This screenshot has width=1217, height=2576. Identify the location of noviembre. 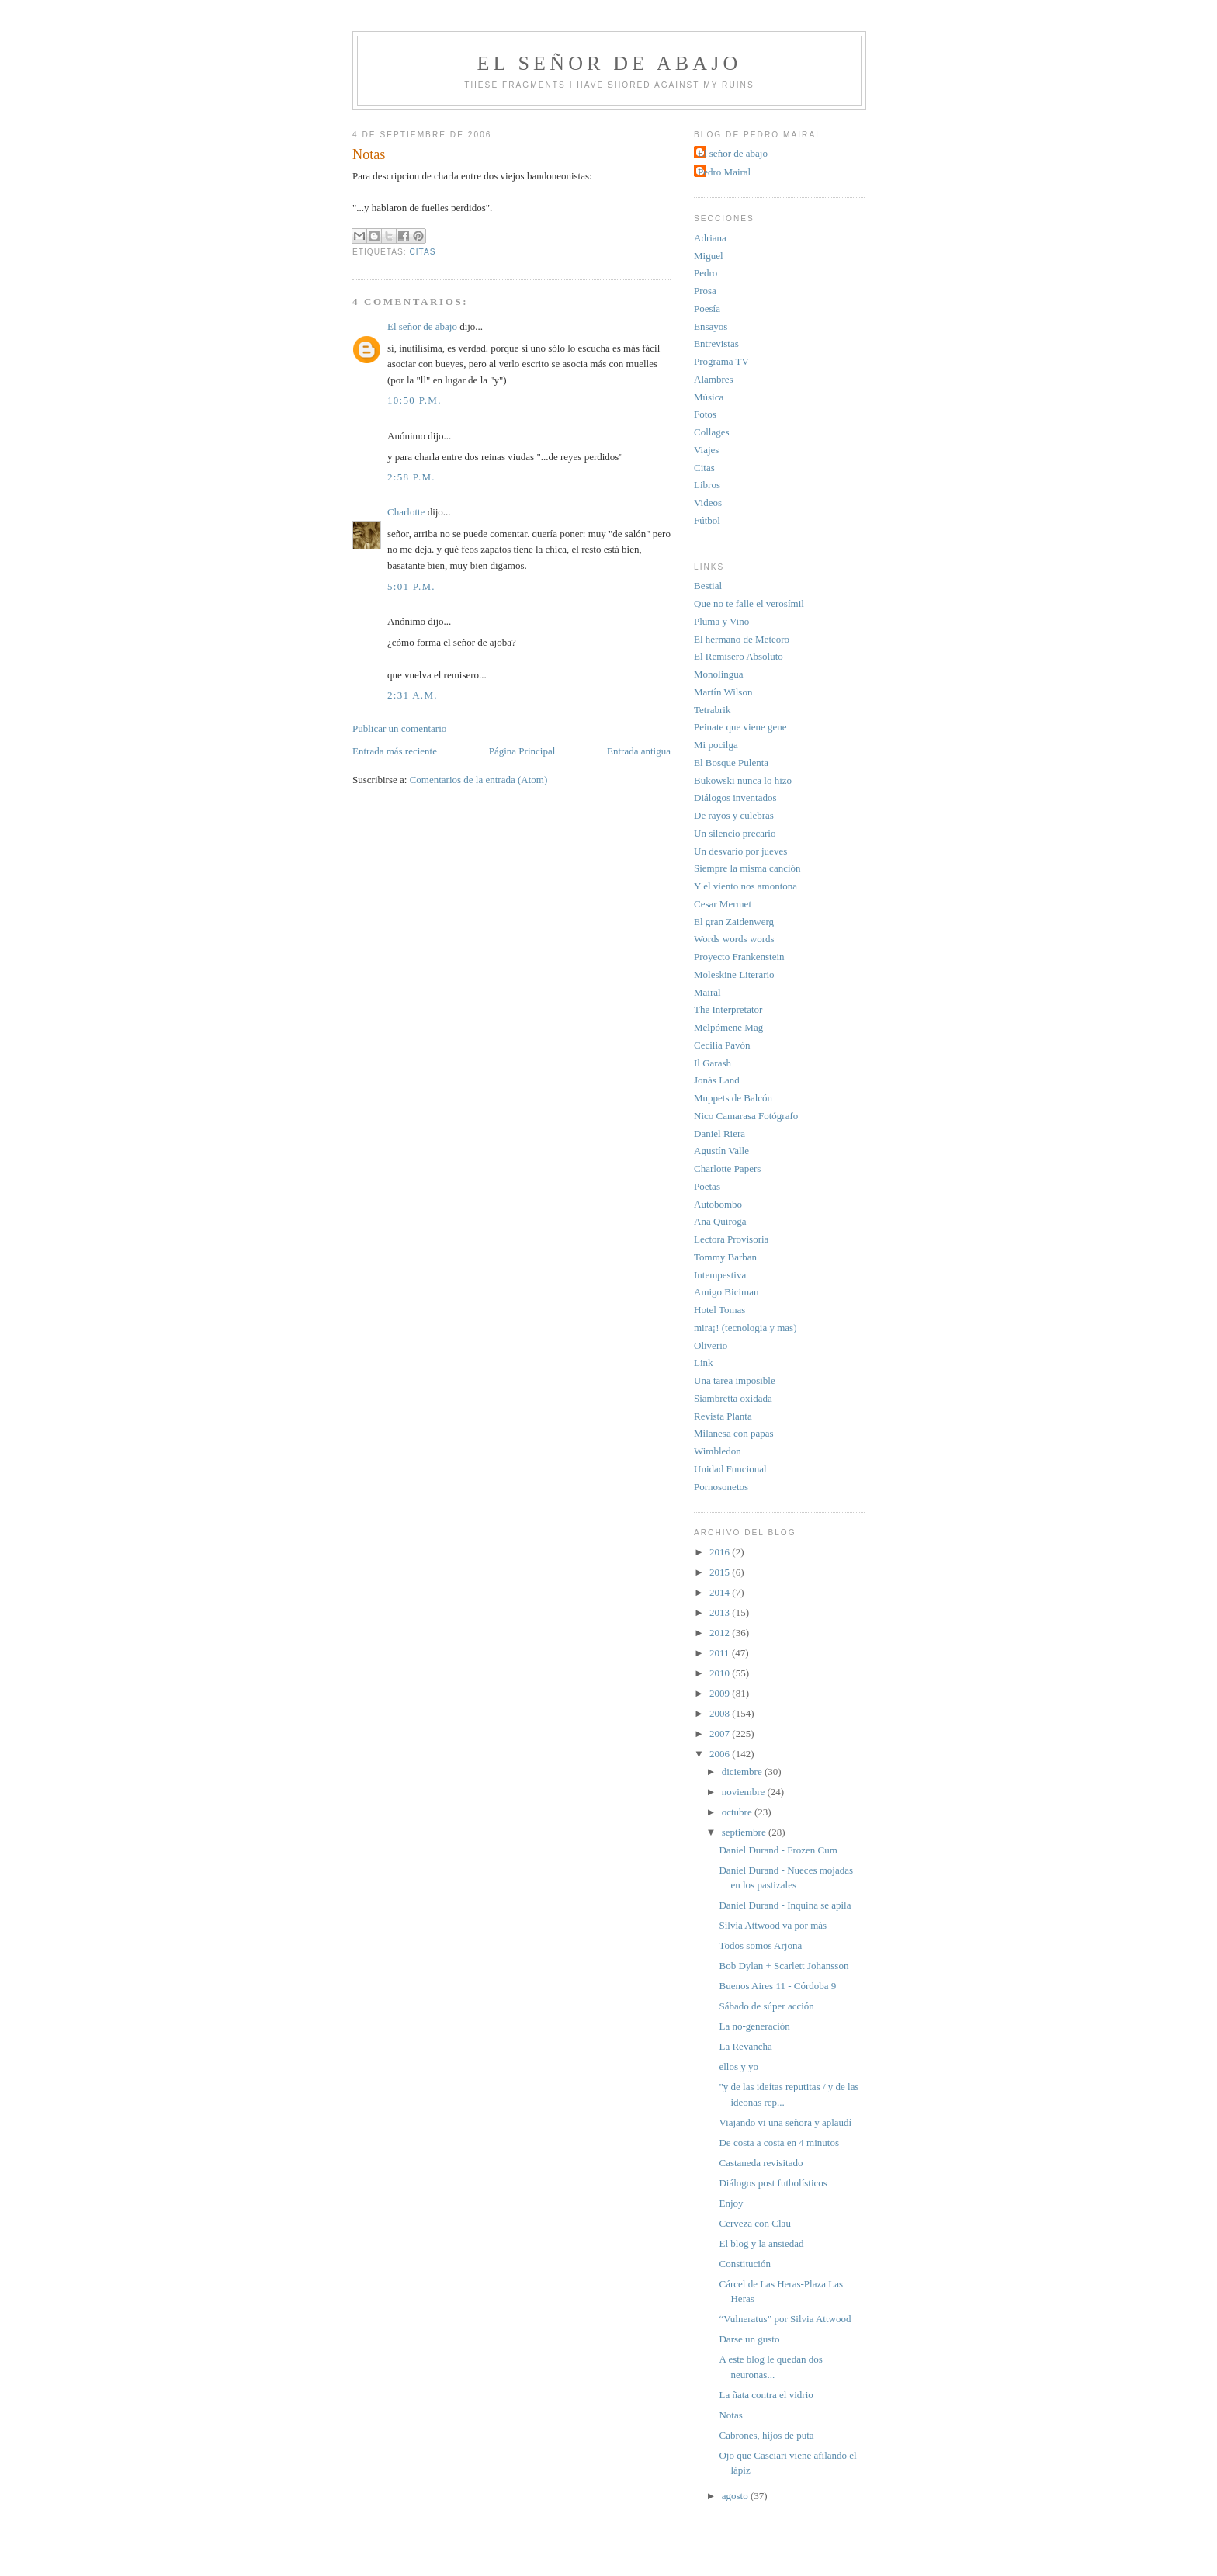
(745, 1792).